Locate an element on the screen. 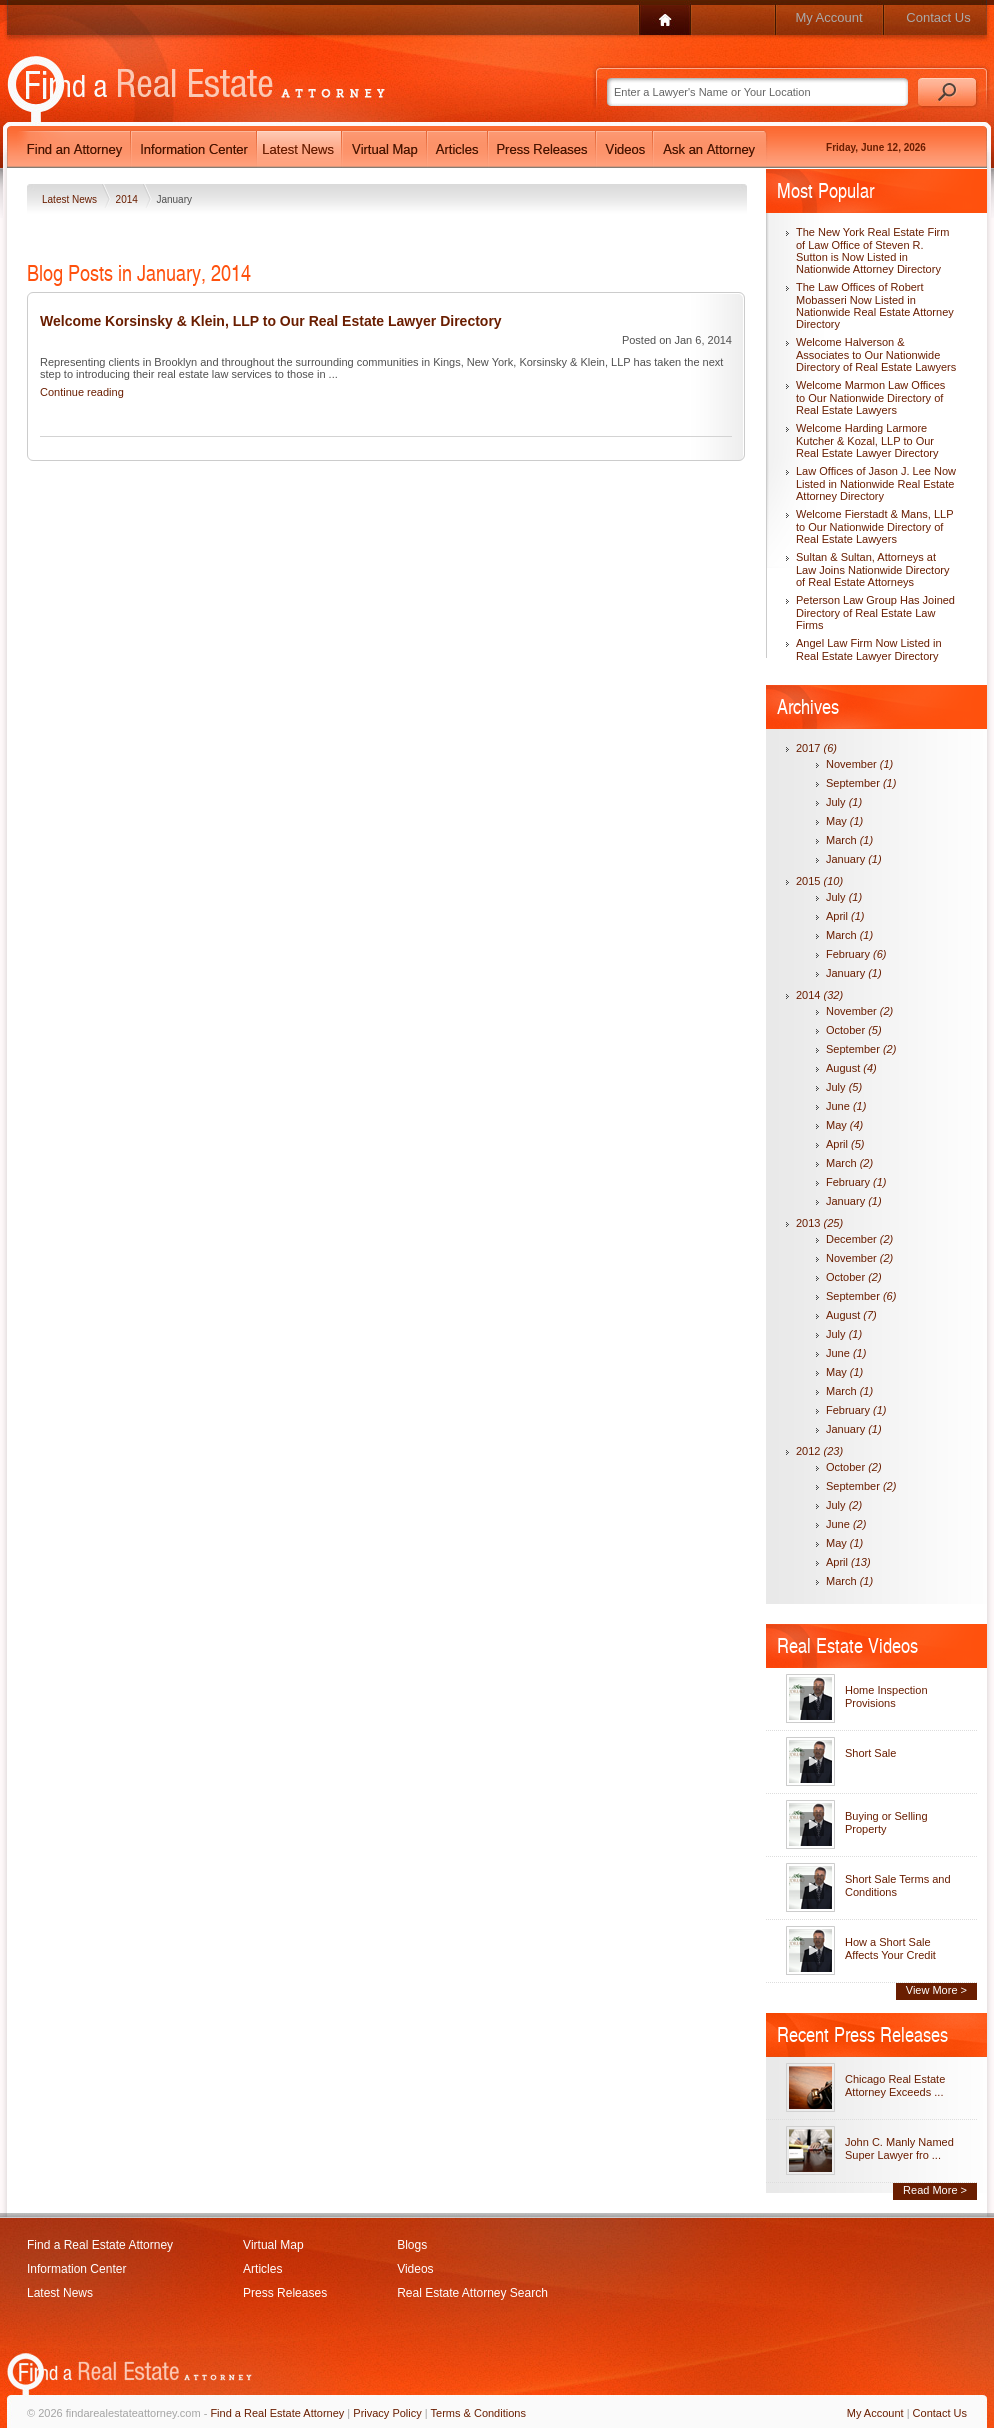 The height and width of the screenshot is (2428, 994). Welcome Fierstadt & Mans, LLP to Our Nationwide Directory of Real Estate Lawyers is located at coordinates (874, 526).